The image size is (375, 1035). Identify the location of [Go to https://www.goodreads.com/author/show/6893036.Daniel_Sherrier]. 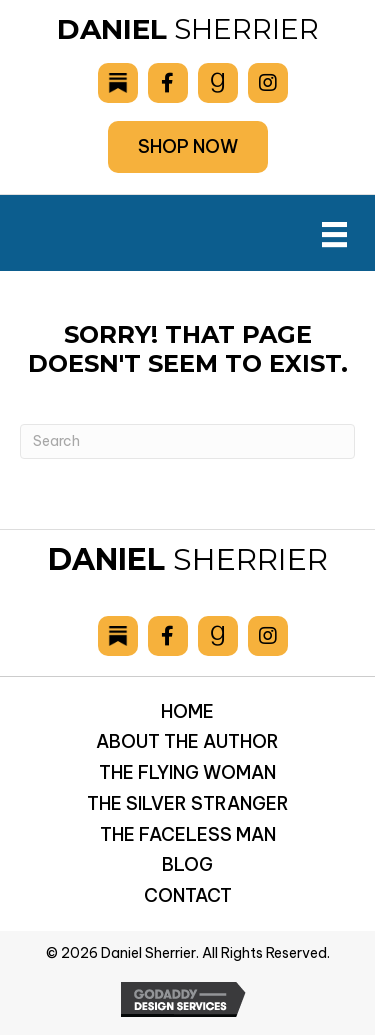
(218, 83).